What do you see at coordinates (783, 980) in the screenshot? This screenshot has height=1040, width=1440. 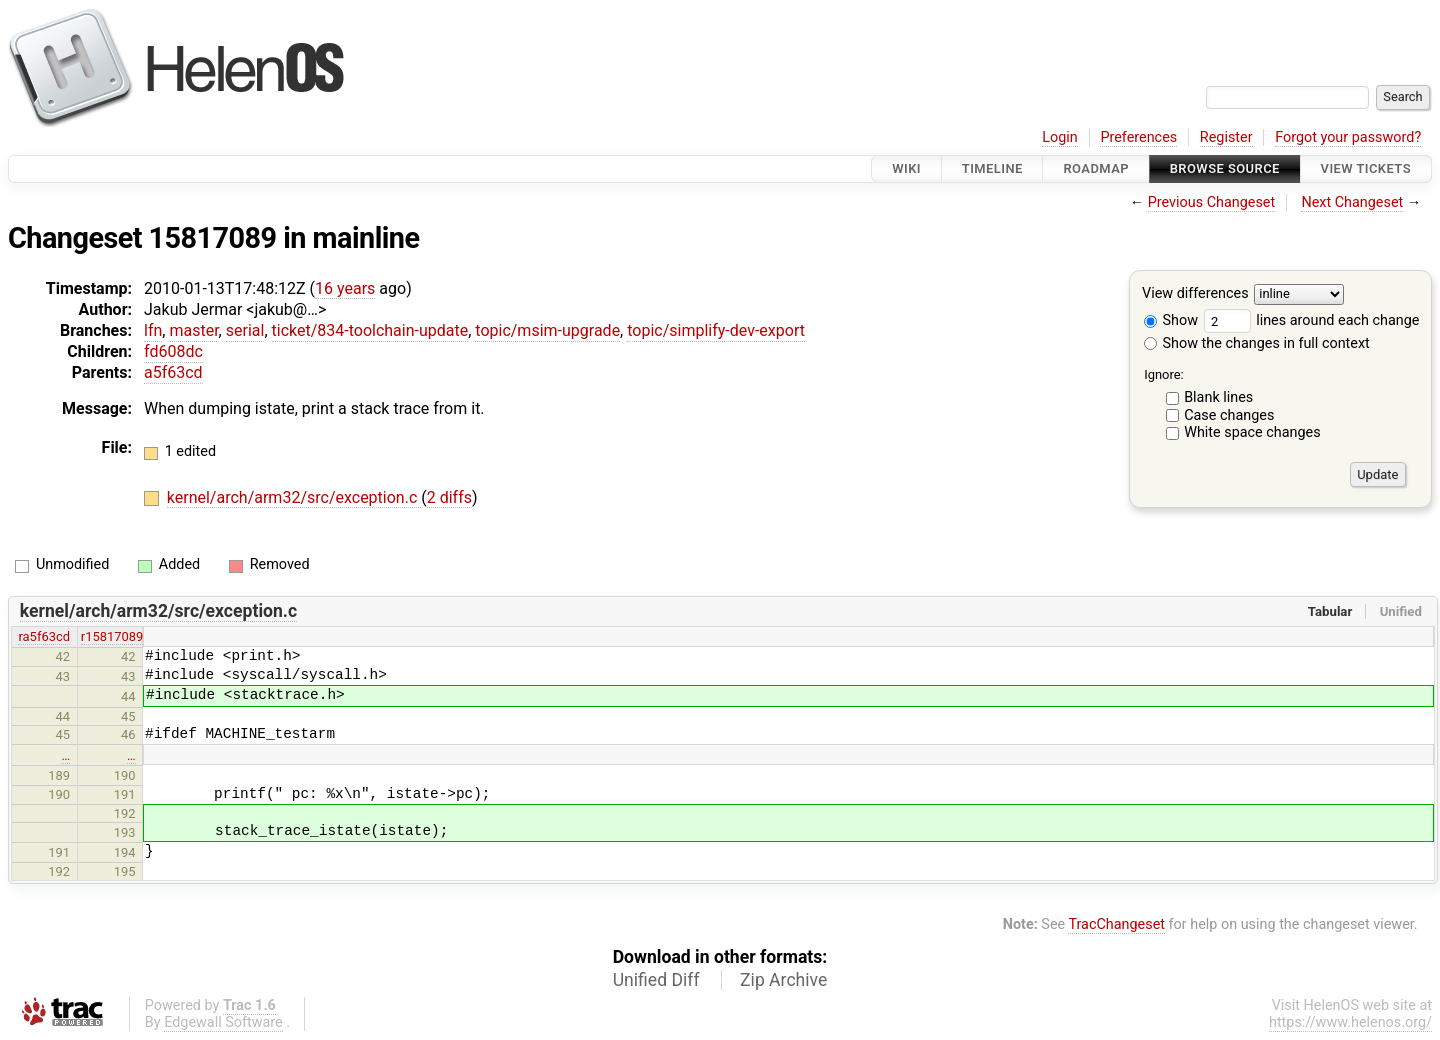 I see `Zip Archive` at bounding box center [783, 980].